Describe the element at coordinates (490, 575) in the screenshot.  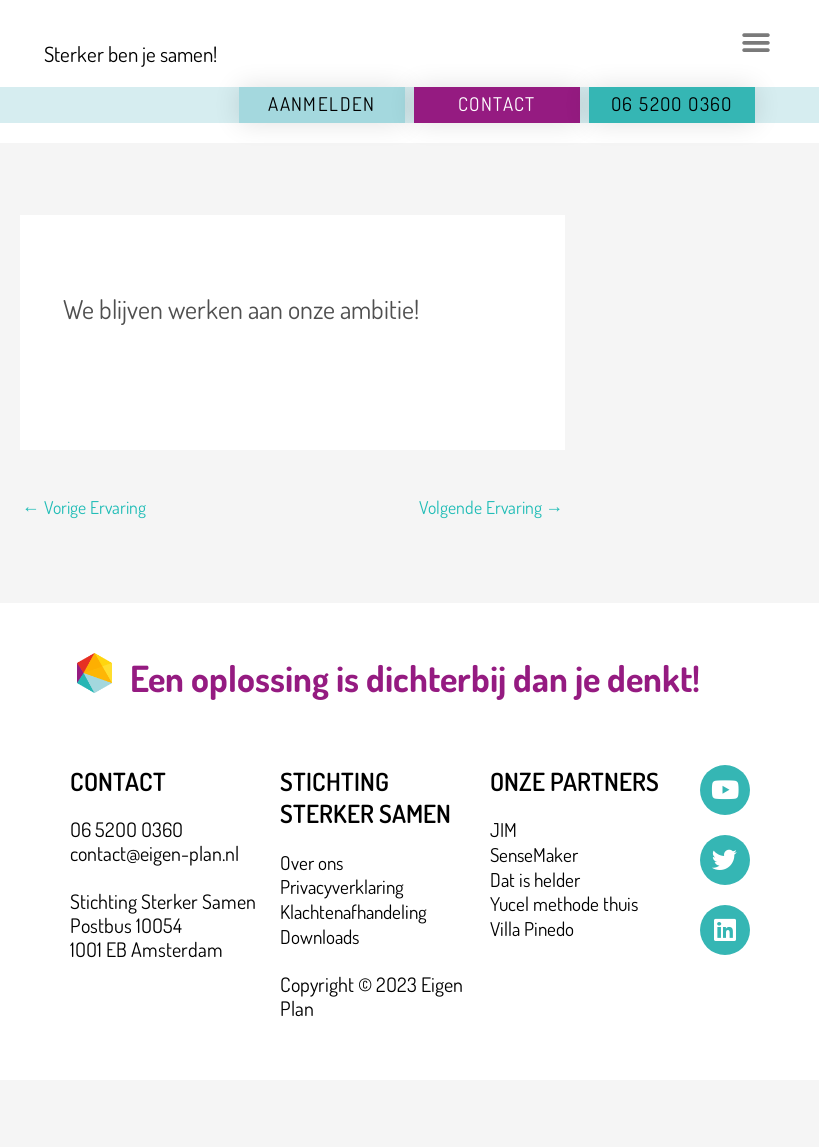
I see `Volgende Ervaring` at that location.